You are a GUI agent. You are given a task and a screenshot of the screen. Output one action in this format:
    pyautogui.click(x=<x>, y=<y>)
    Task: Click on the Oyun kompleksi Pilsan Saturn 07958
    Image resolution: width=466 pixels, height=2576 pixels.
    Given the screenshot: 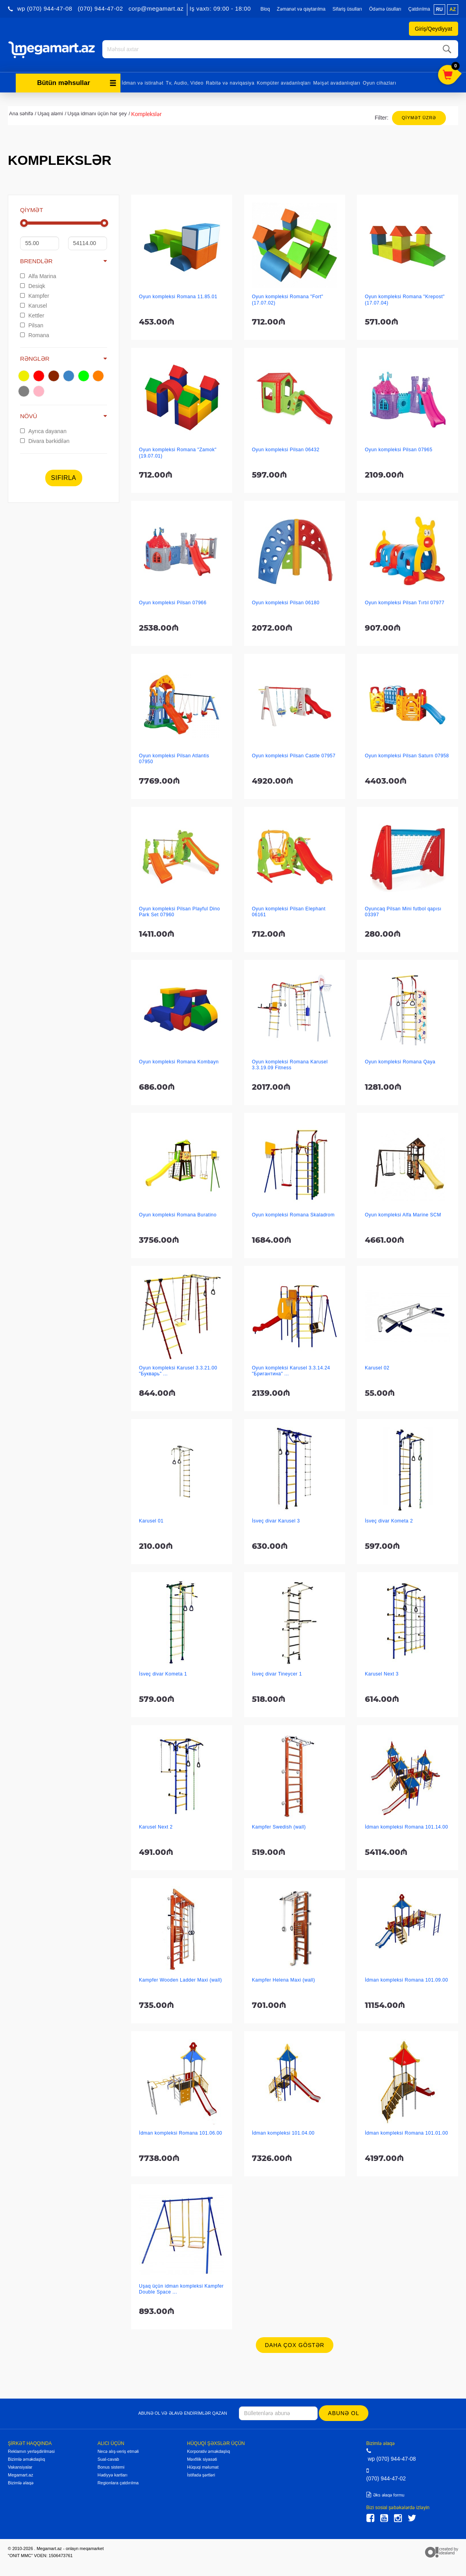 What is the action you would take?
    pyautogui.click(x=407, y=754)
    